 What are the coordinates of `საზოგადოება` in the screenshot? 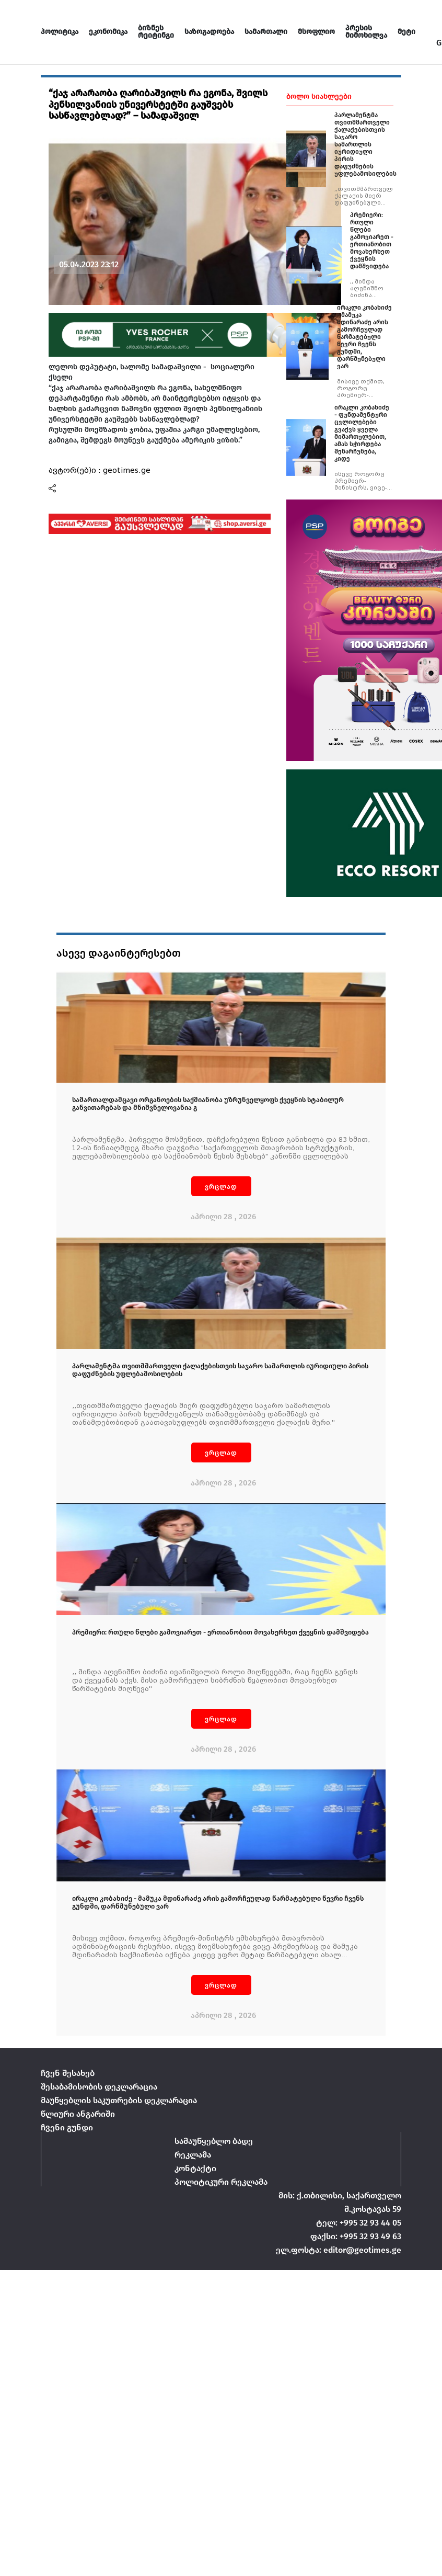 It's located at (209, 31).